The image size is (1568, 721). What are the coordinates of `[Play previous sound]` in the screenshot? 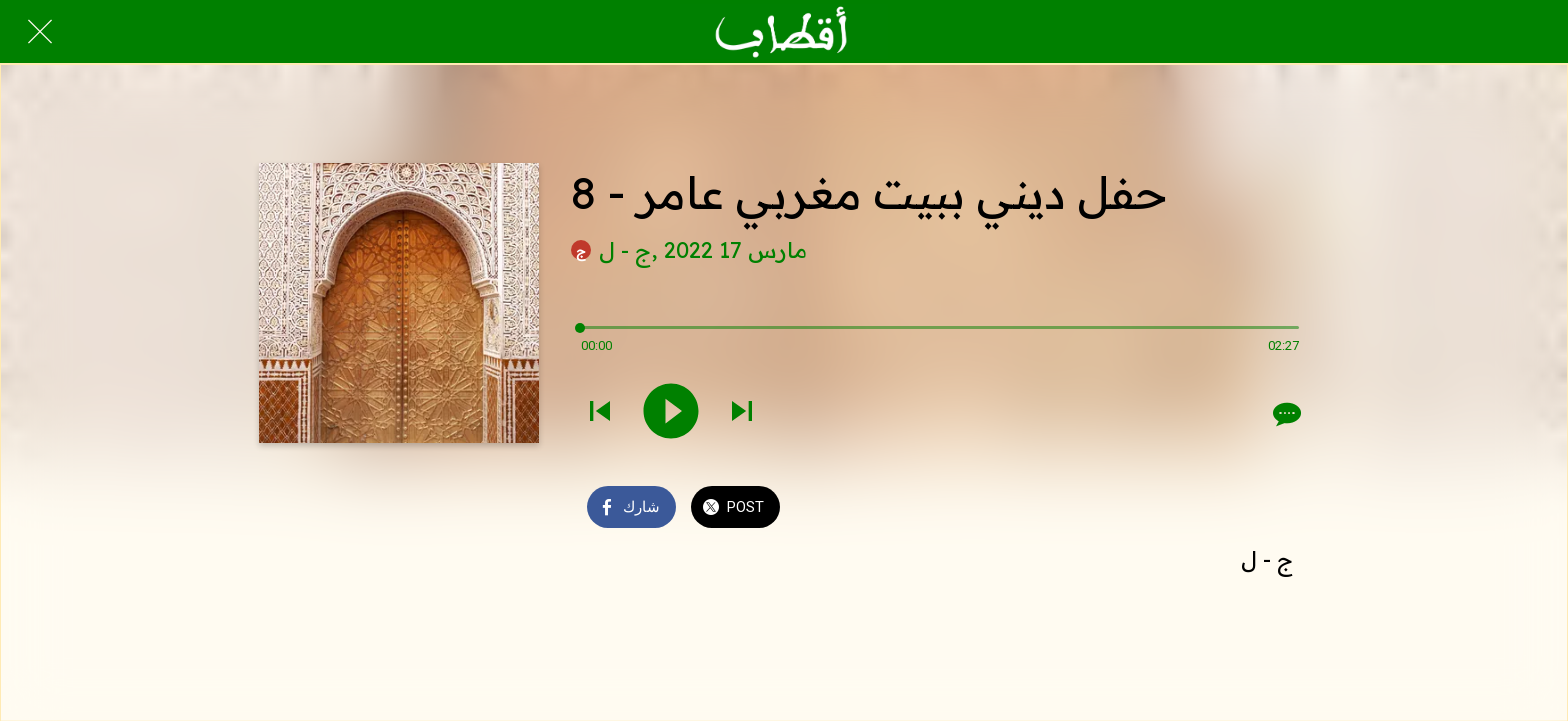 It's located at (600, 413).